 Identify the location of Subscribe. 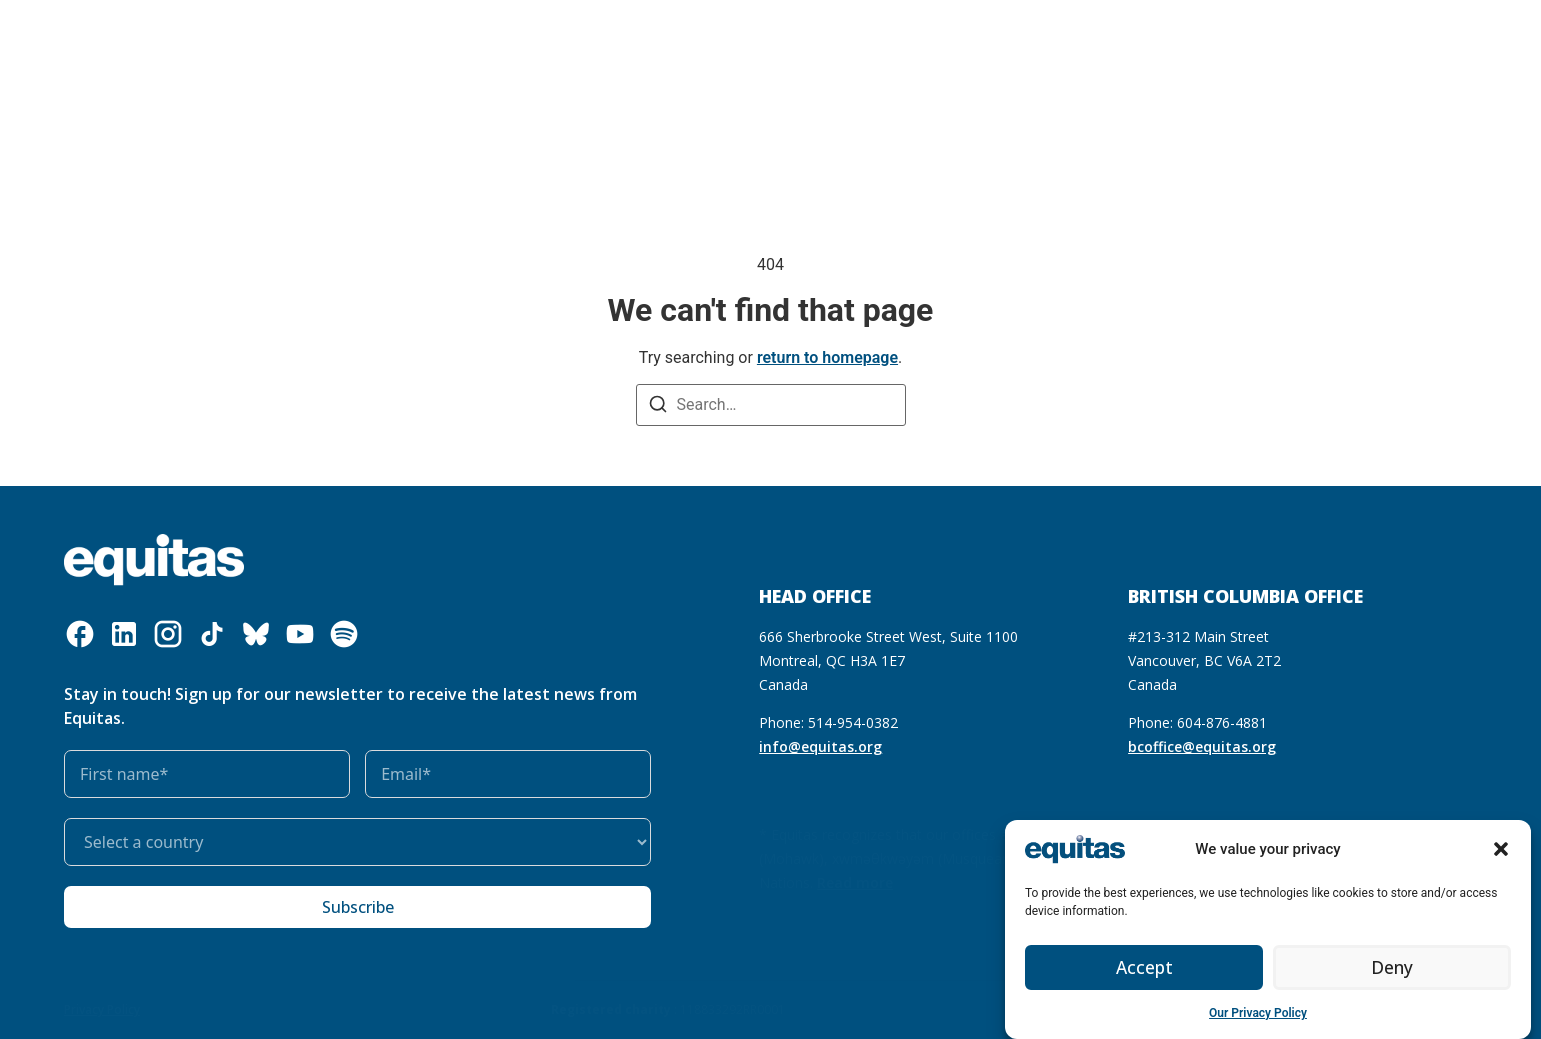
(358, 907).